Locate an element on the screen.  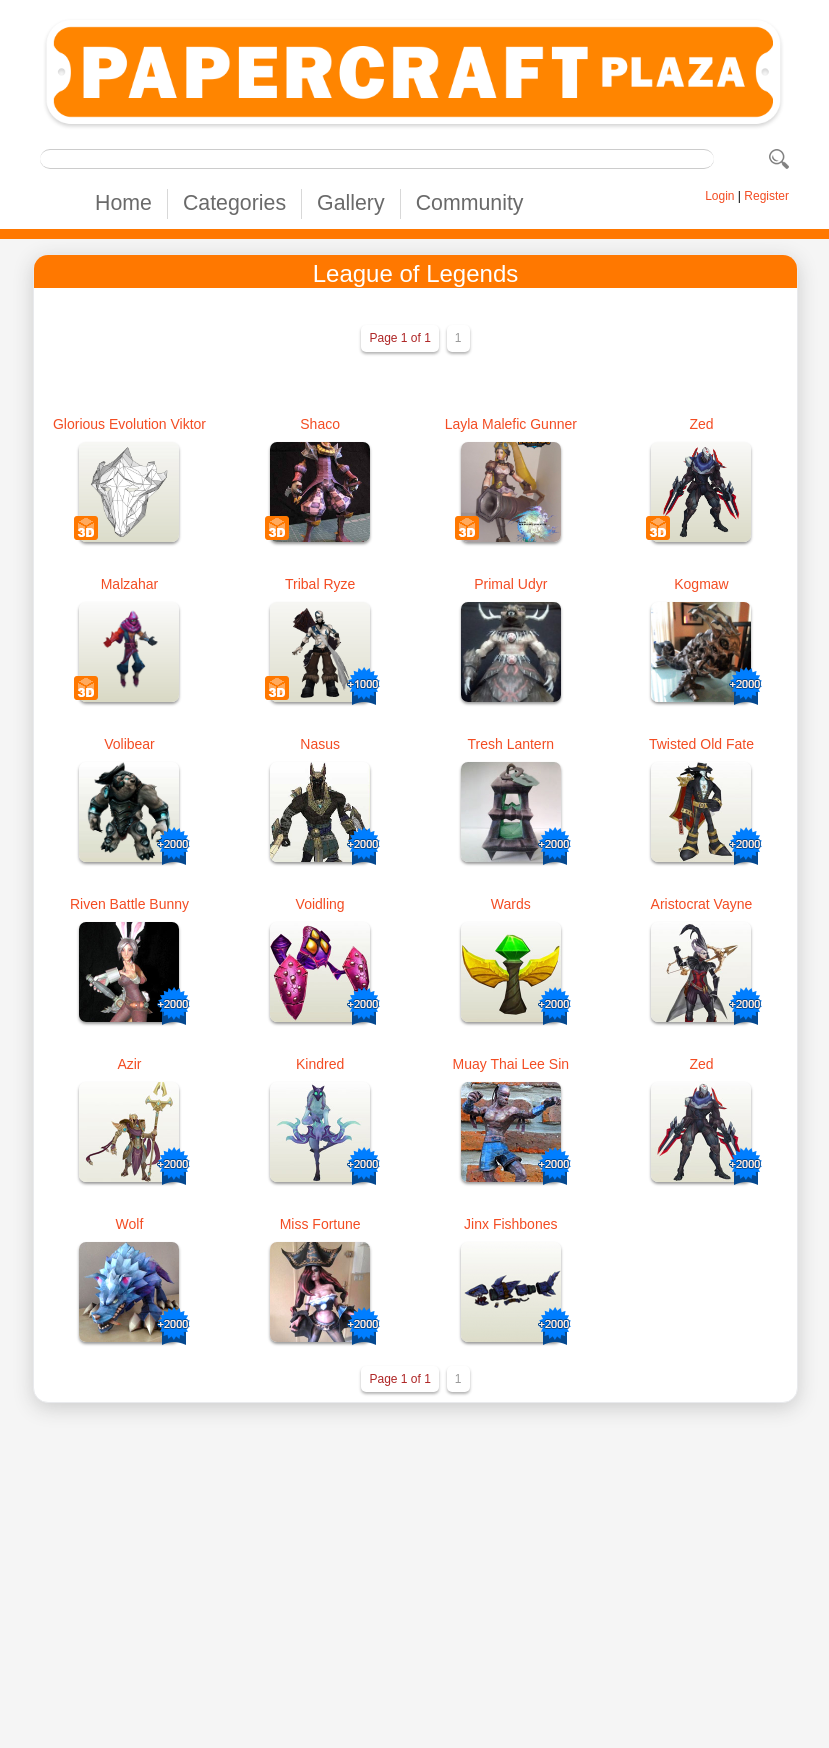
Voidling is located at coordinates (320, 904).